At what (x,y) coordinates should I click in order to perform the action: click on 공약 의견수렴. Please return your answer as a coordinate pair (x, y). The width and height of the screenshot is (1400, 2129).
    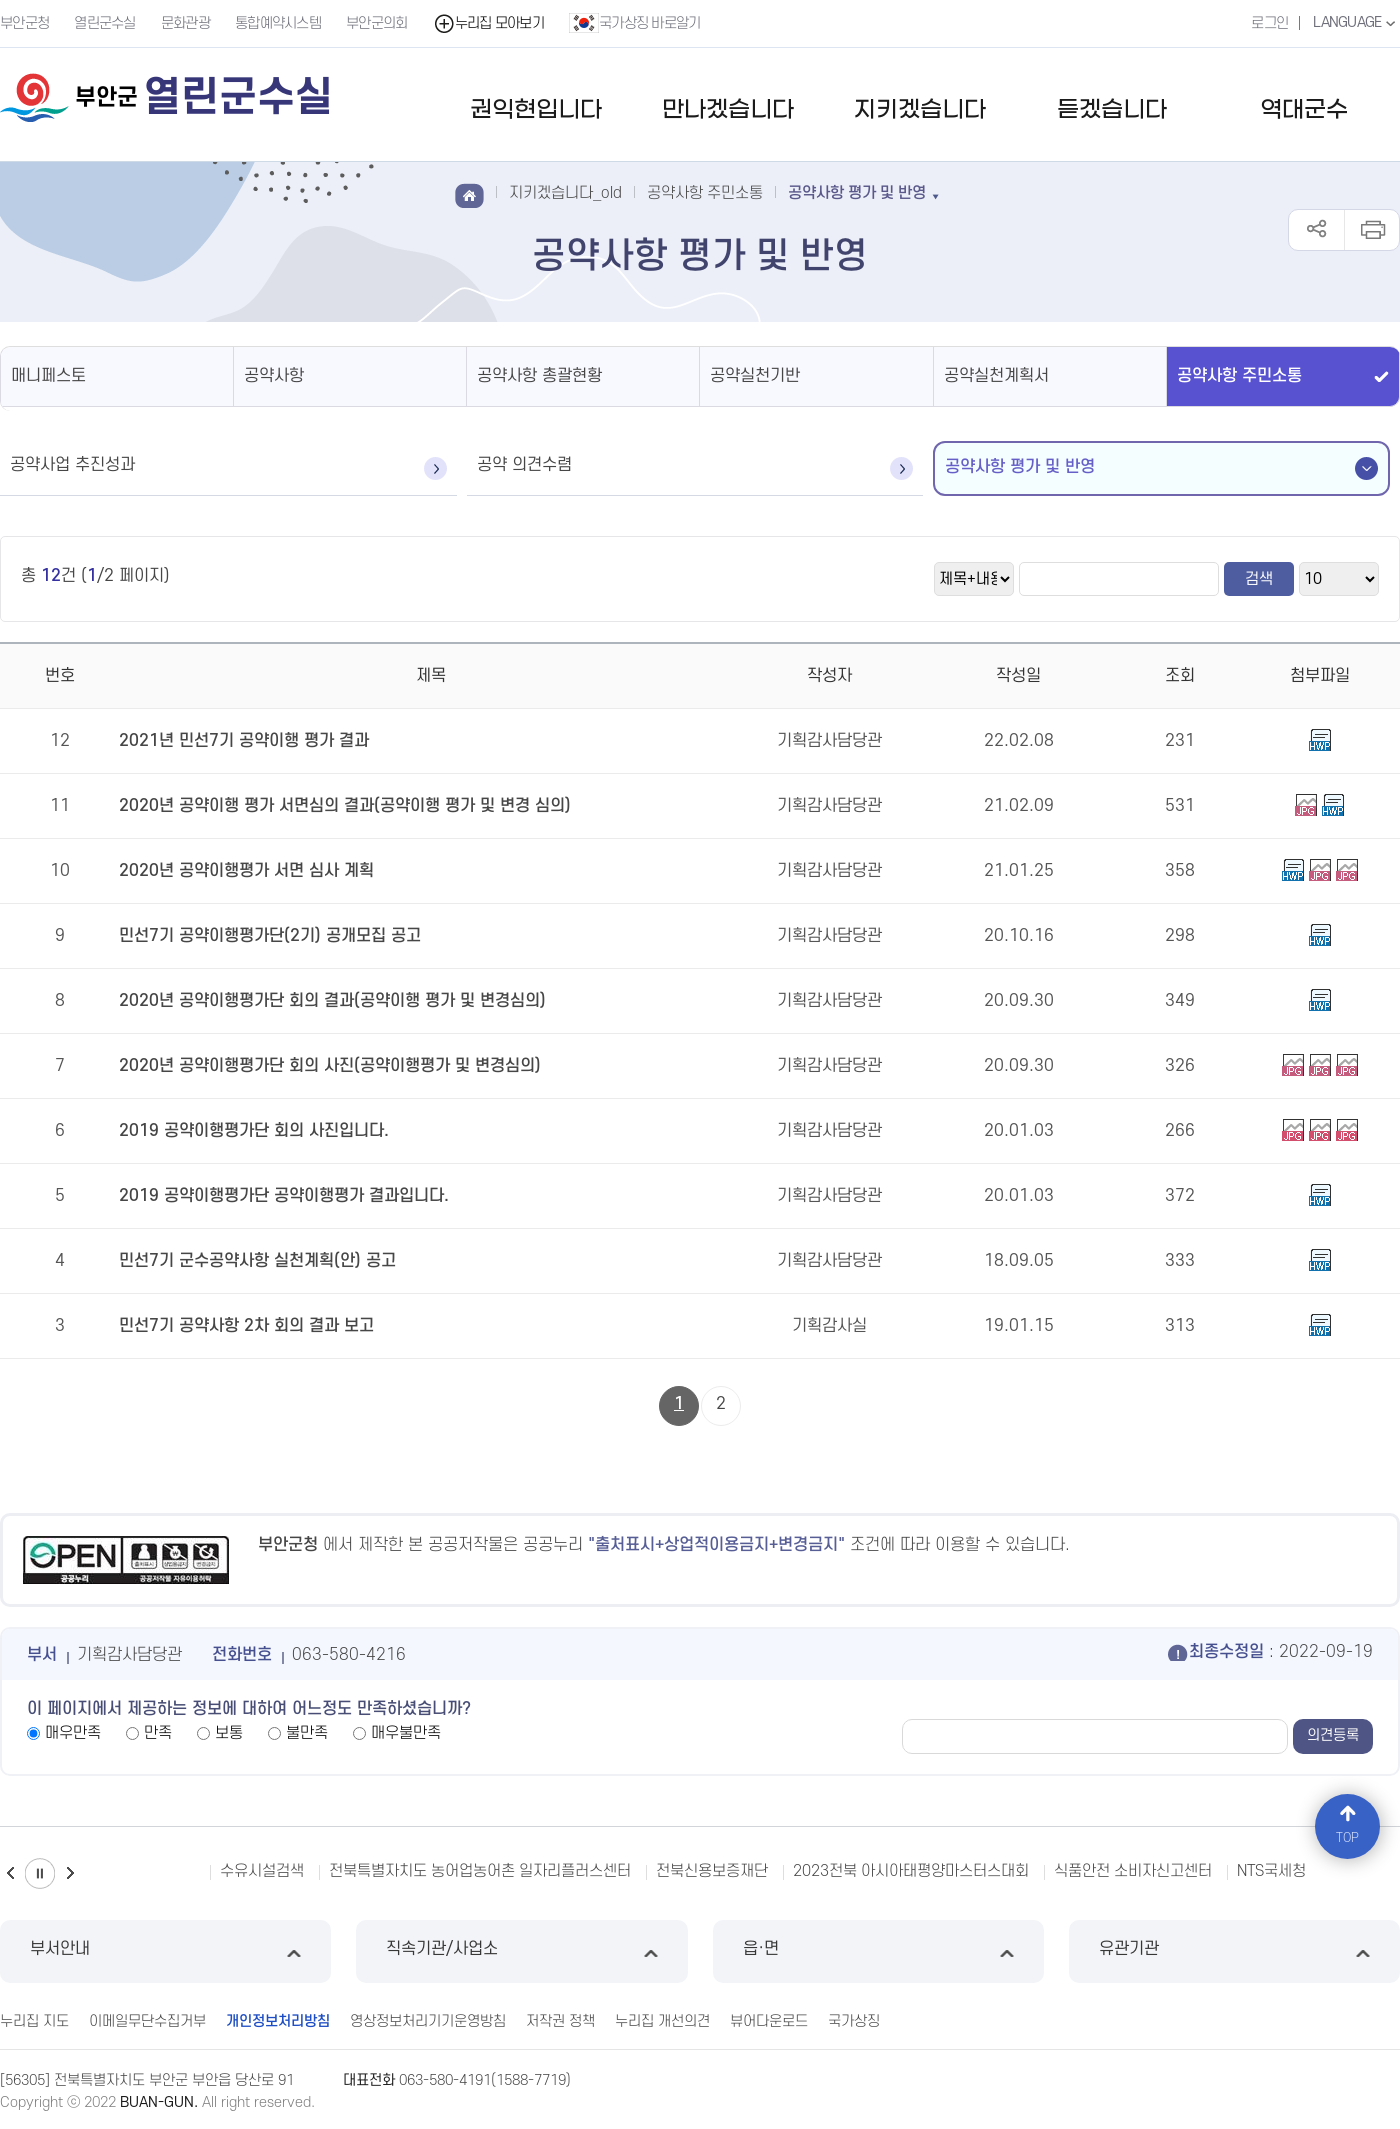
    Looking at the image, I should click on (524, 465).